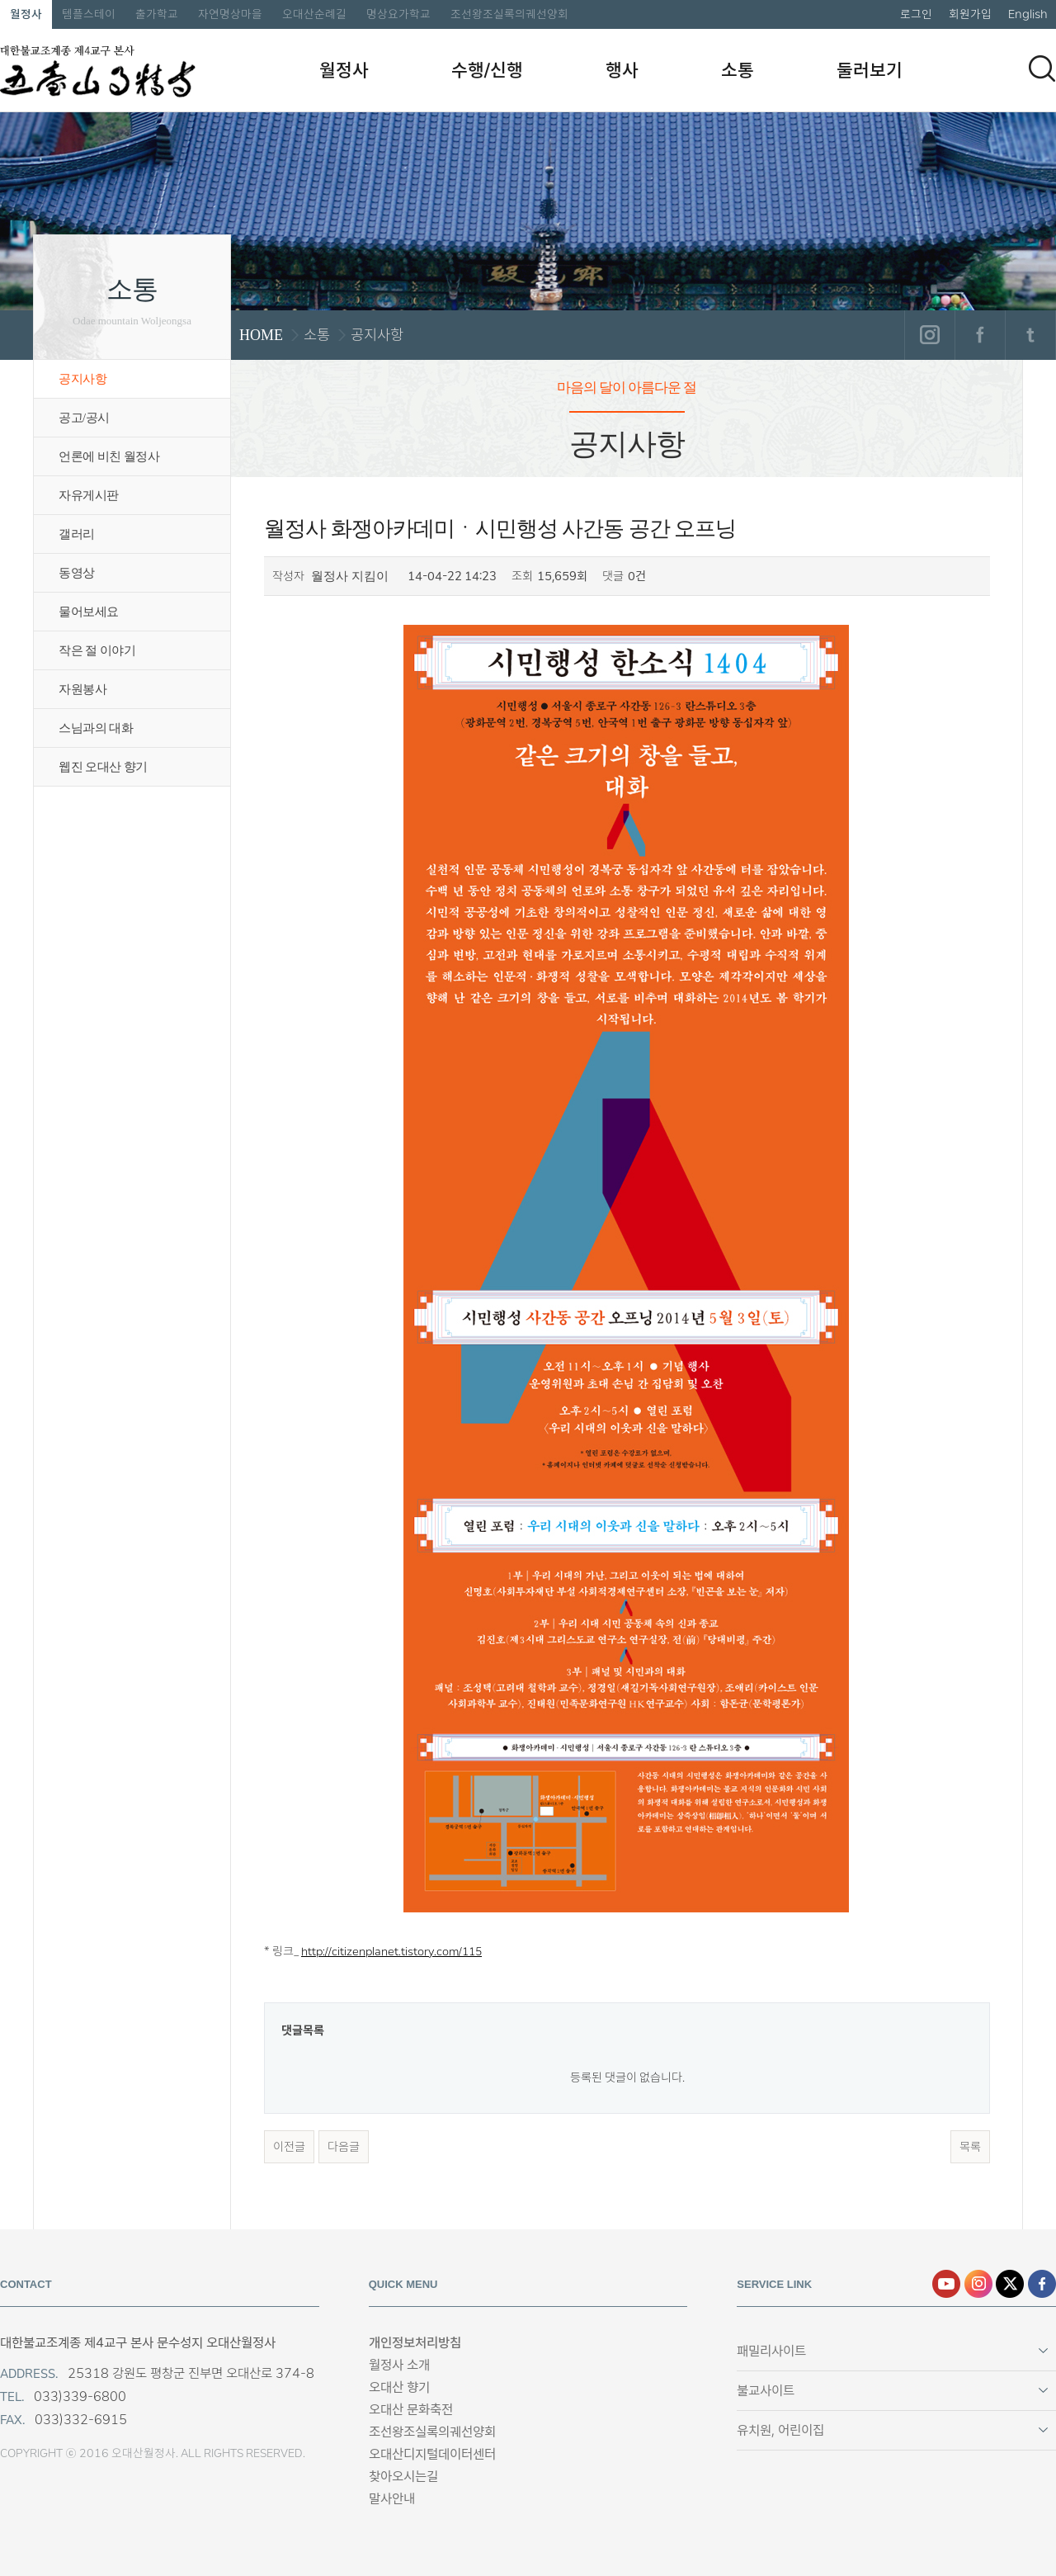 The image size is (1056, 2576). I want to click on 자유게시판, so click(89, 495).